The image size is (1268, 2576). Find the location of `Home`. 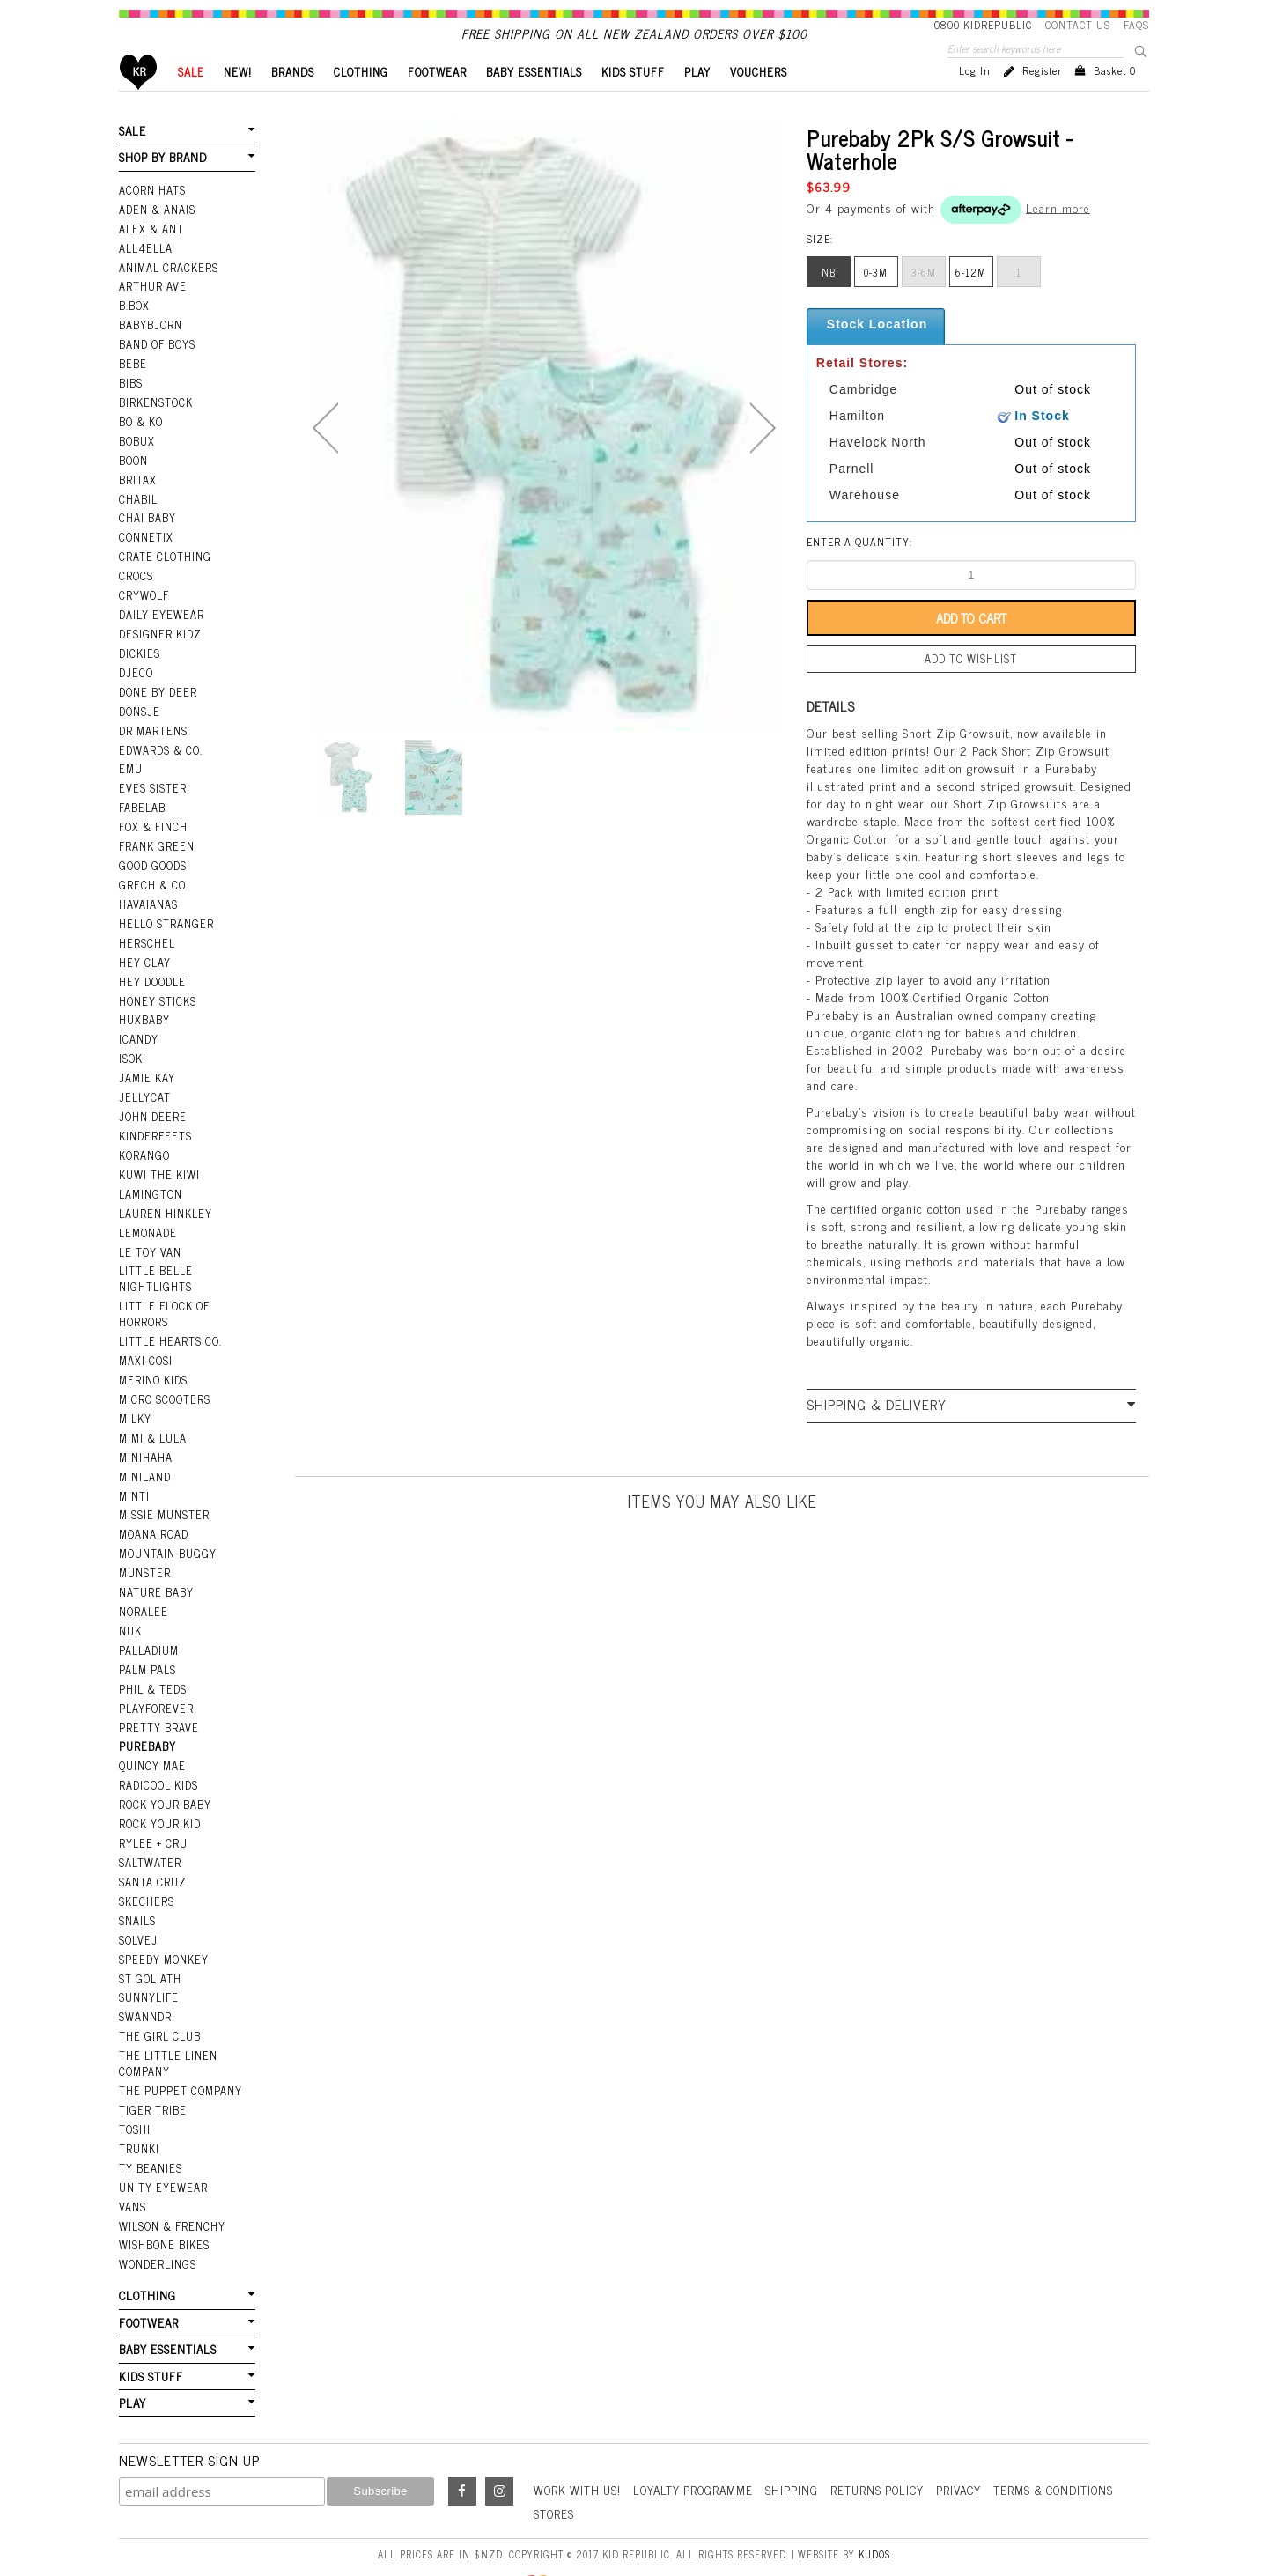

Home is located at coordinates (138, 102).